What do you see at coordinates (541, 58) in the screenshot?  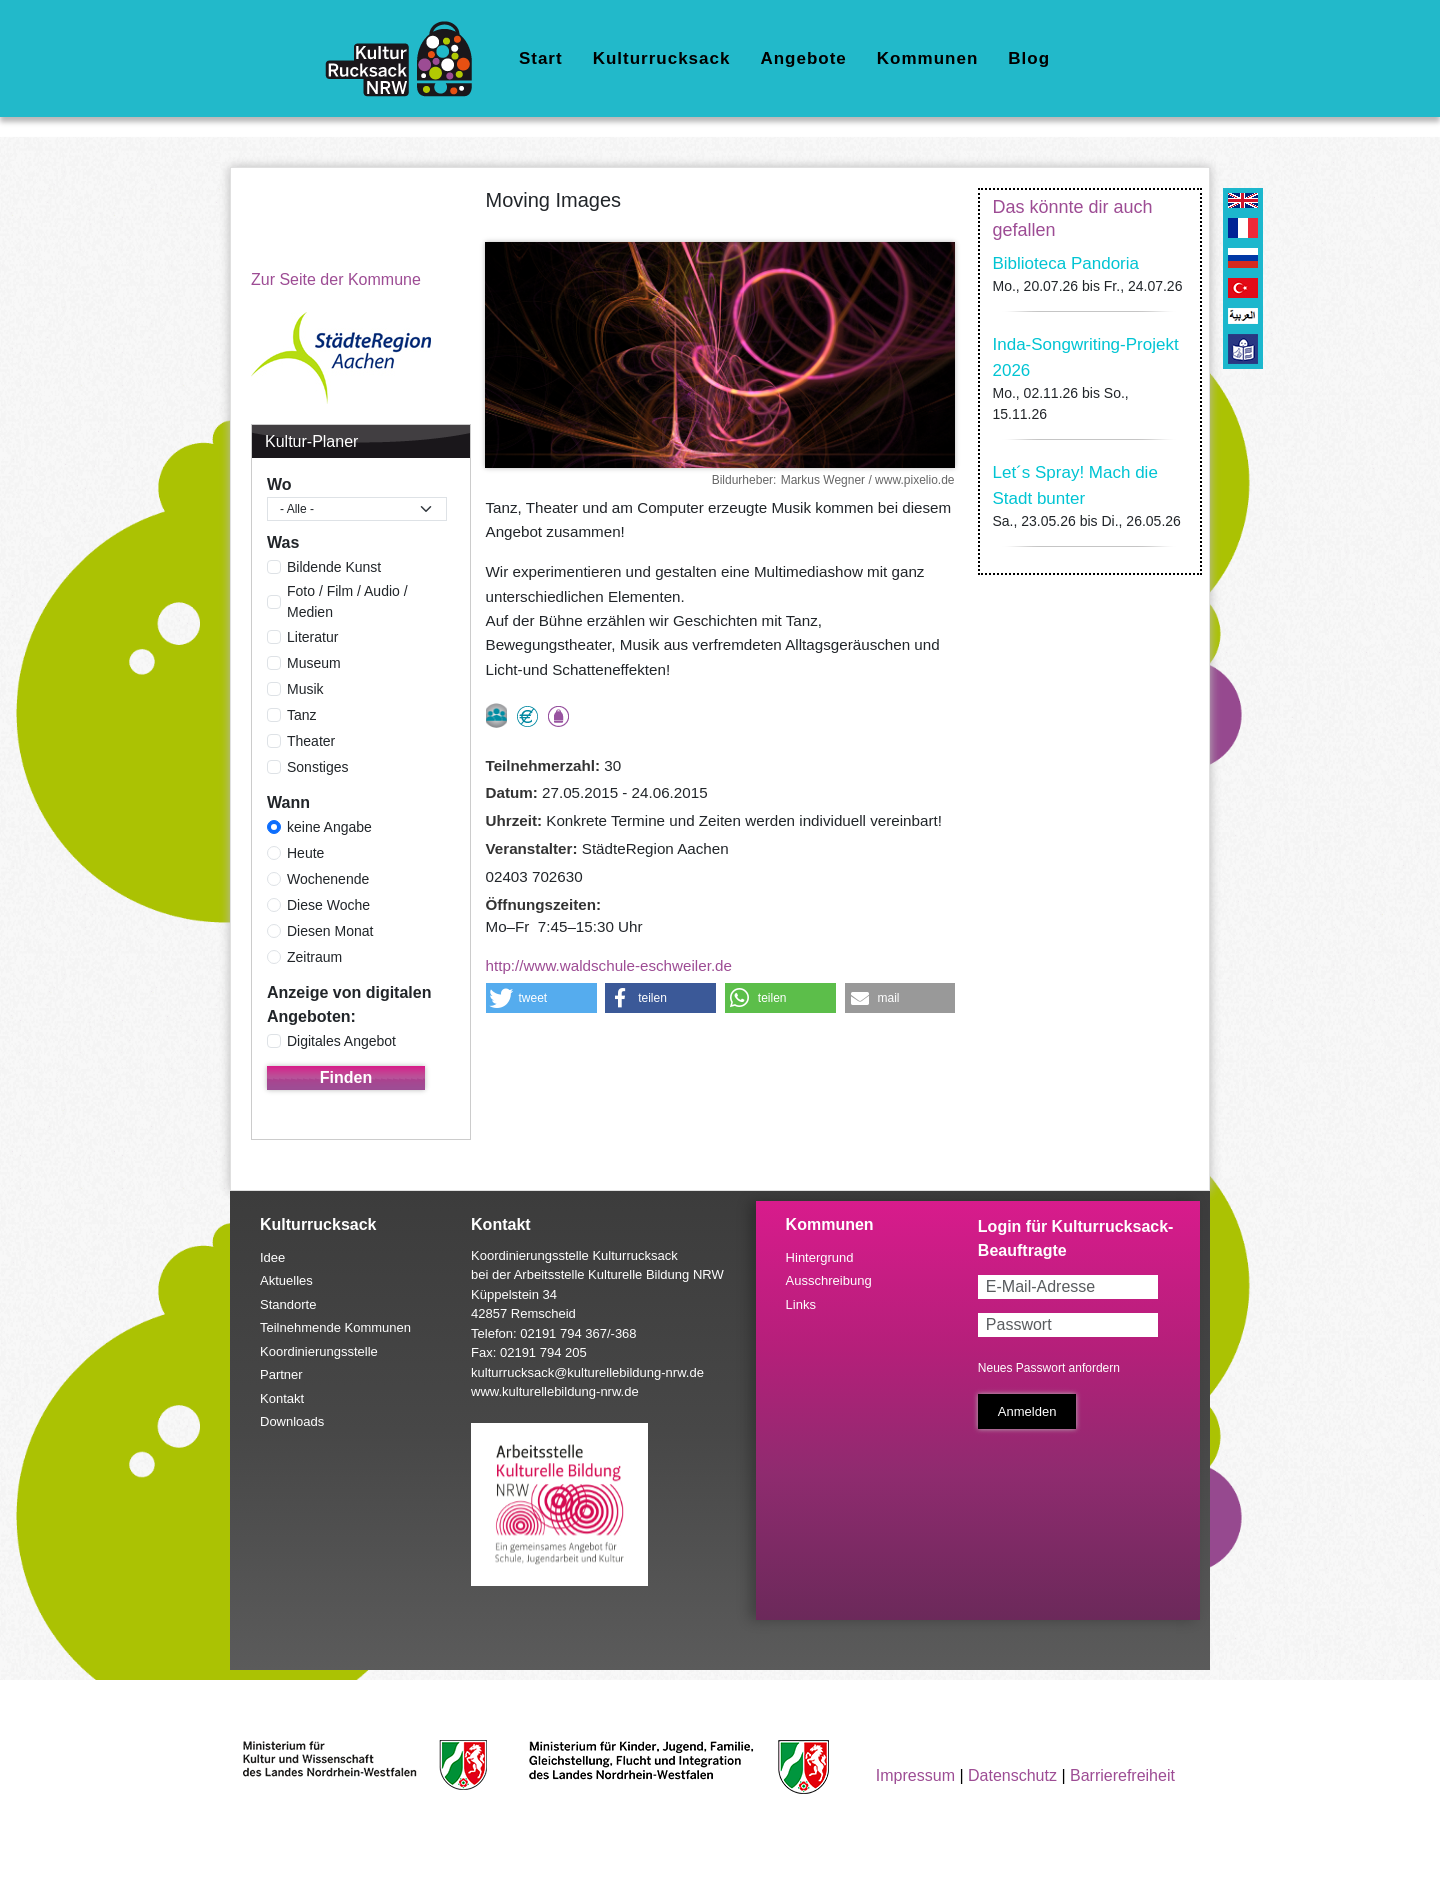 I see `Start` at bounding box center [541, 58].